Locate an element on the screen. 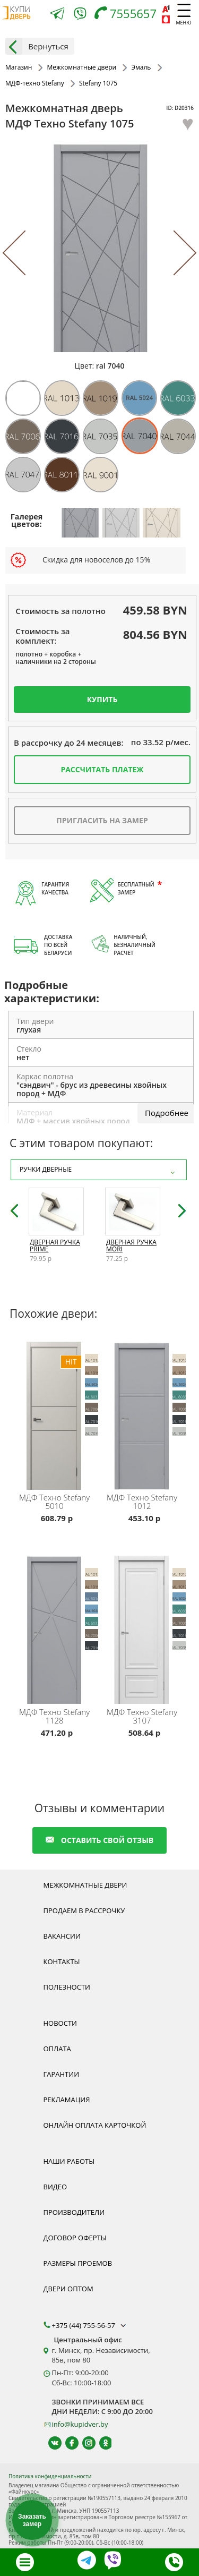  [Previous] is located at coordinates (25, 253).